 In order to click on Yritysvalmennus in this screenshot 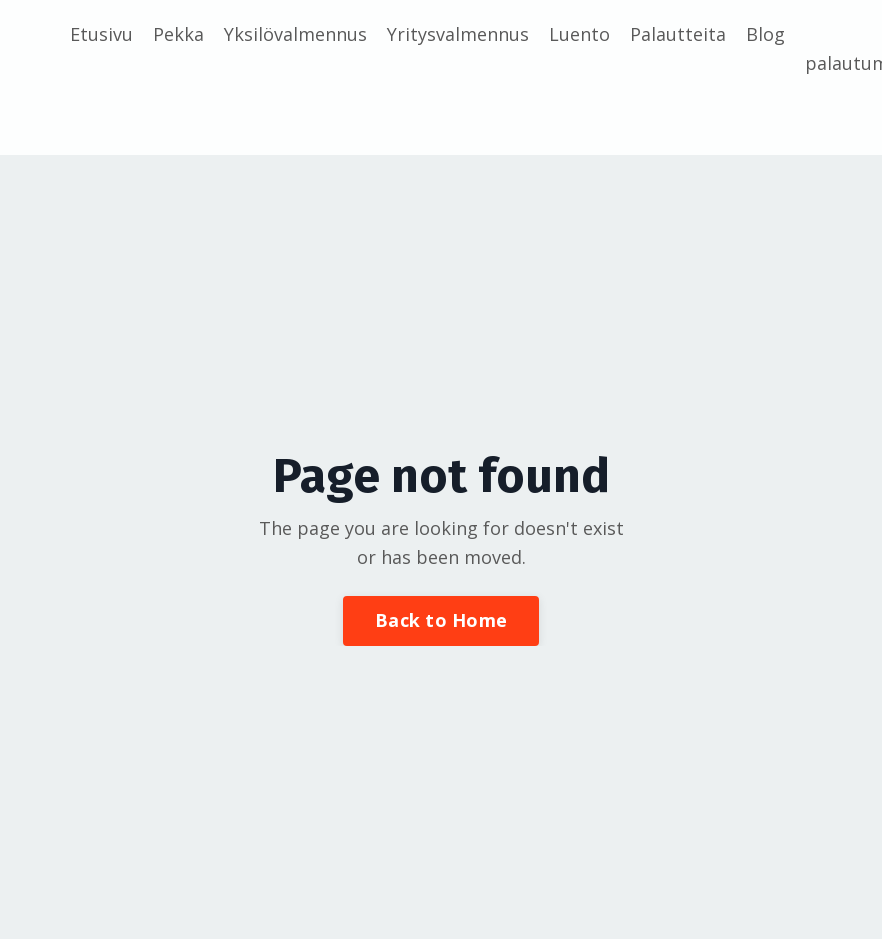, I will do `click(458, 34)`.